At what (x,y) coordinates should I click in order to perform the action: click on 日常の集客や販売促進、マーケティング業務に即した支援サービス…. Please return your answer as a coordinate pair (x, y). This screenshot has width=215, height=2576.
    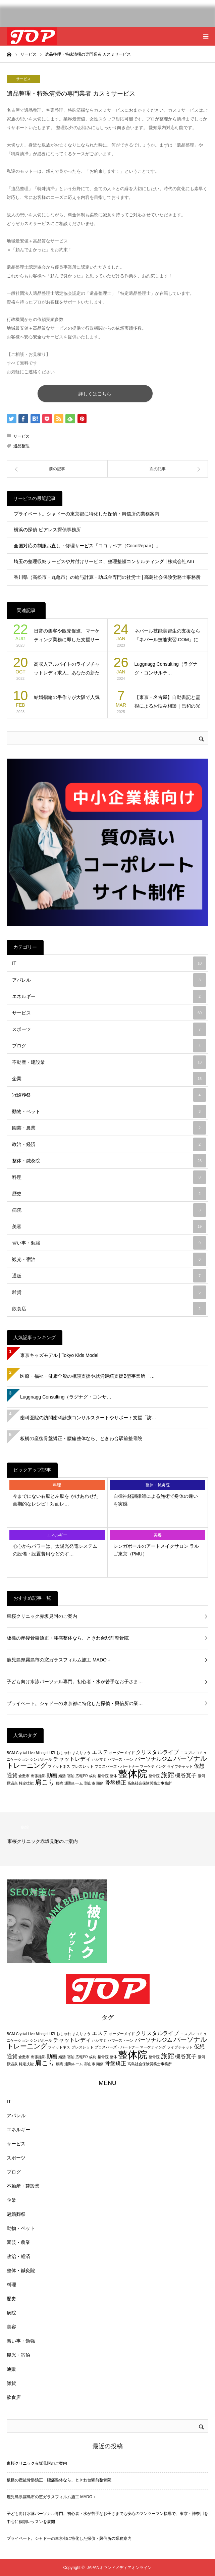
    Looking at the image, I should click on (67, 636).